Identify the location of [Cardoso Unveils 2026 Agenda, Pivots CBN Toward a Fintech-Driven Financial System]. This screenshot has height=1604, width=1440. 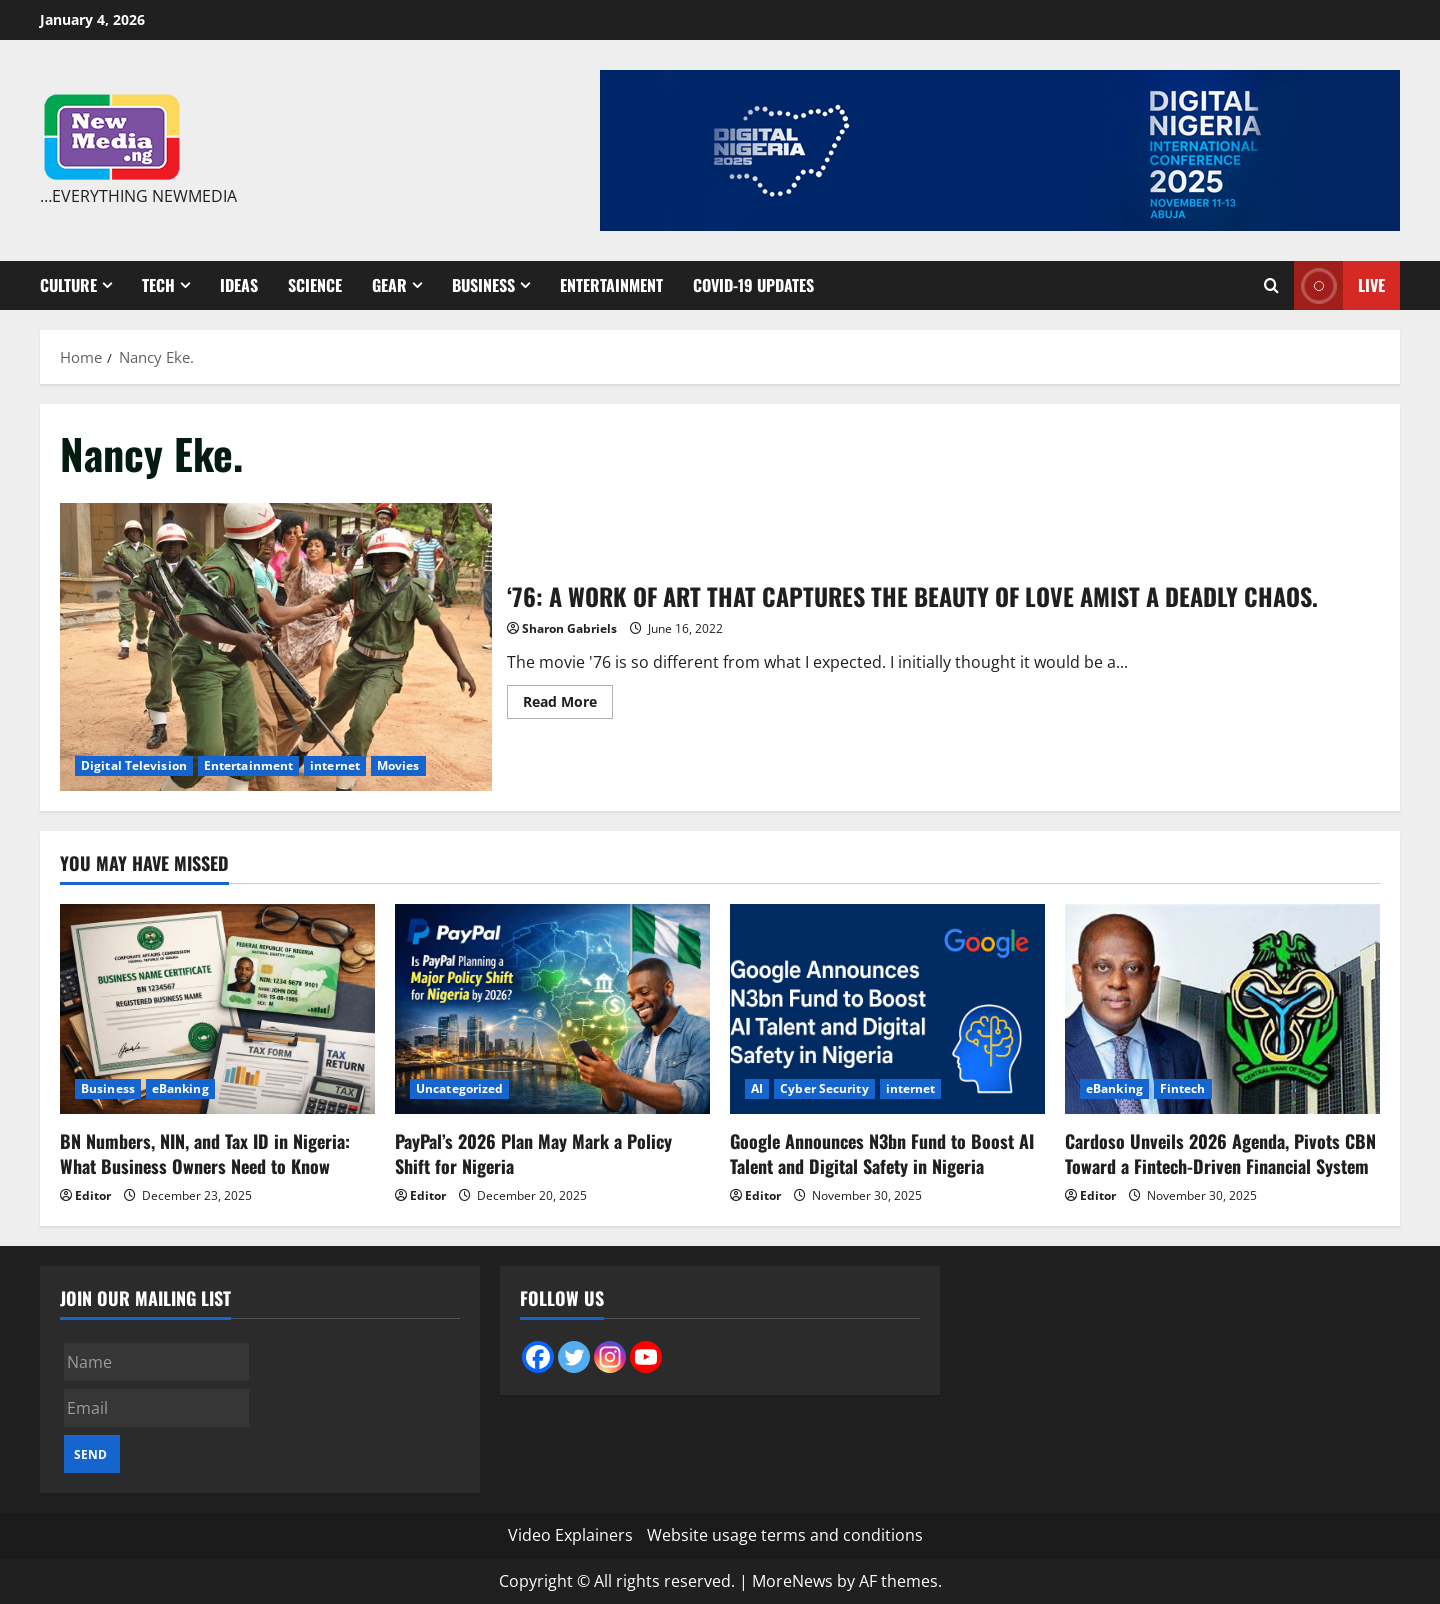
(1222, 1009).